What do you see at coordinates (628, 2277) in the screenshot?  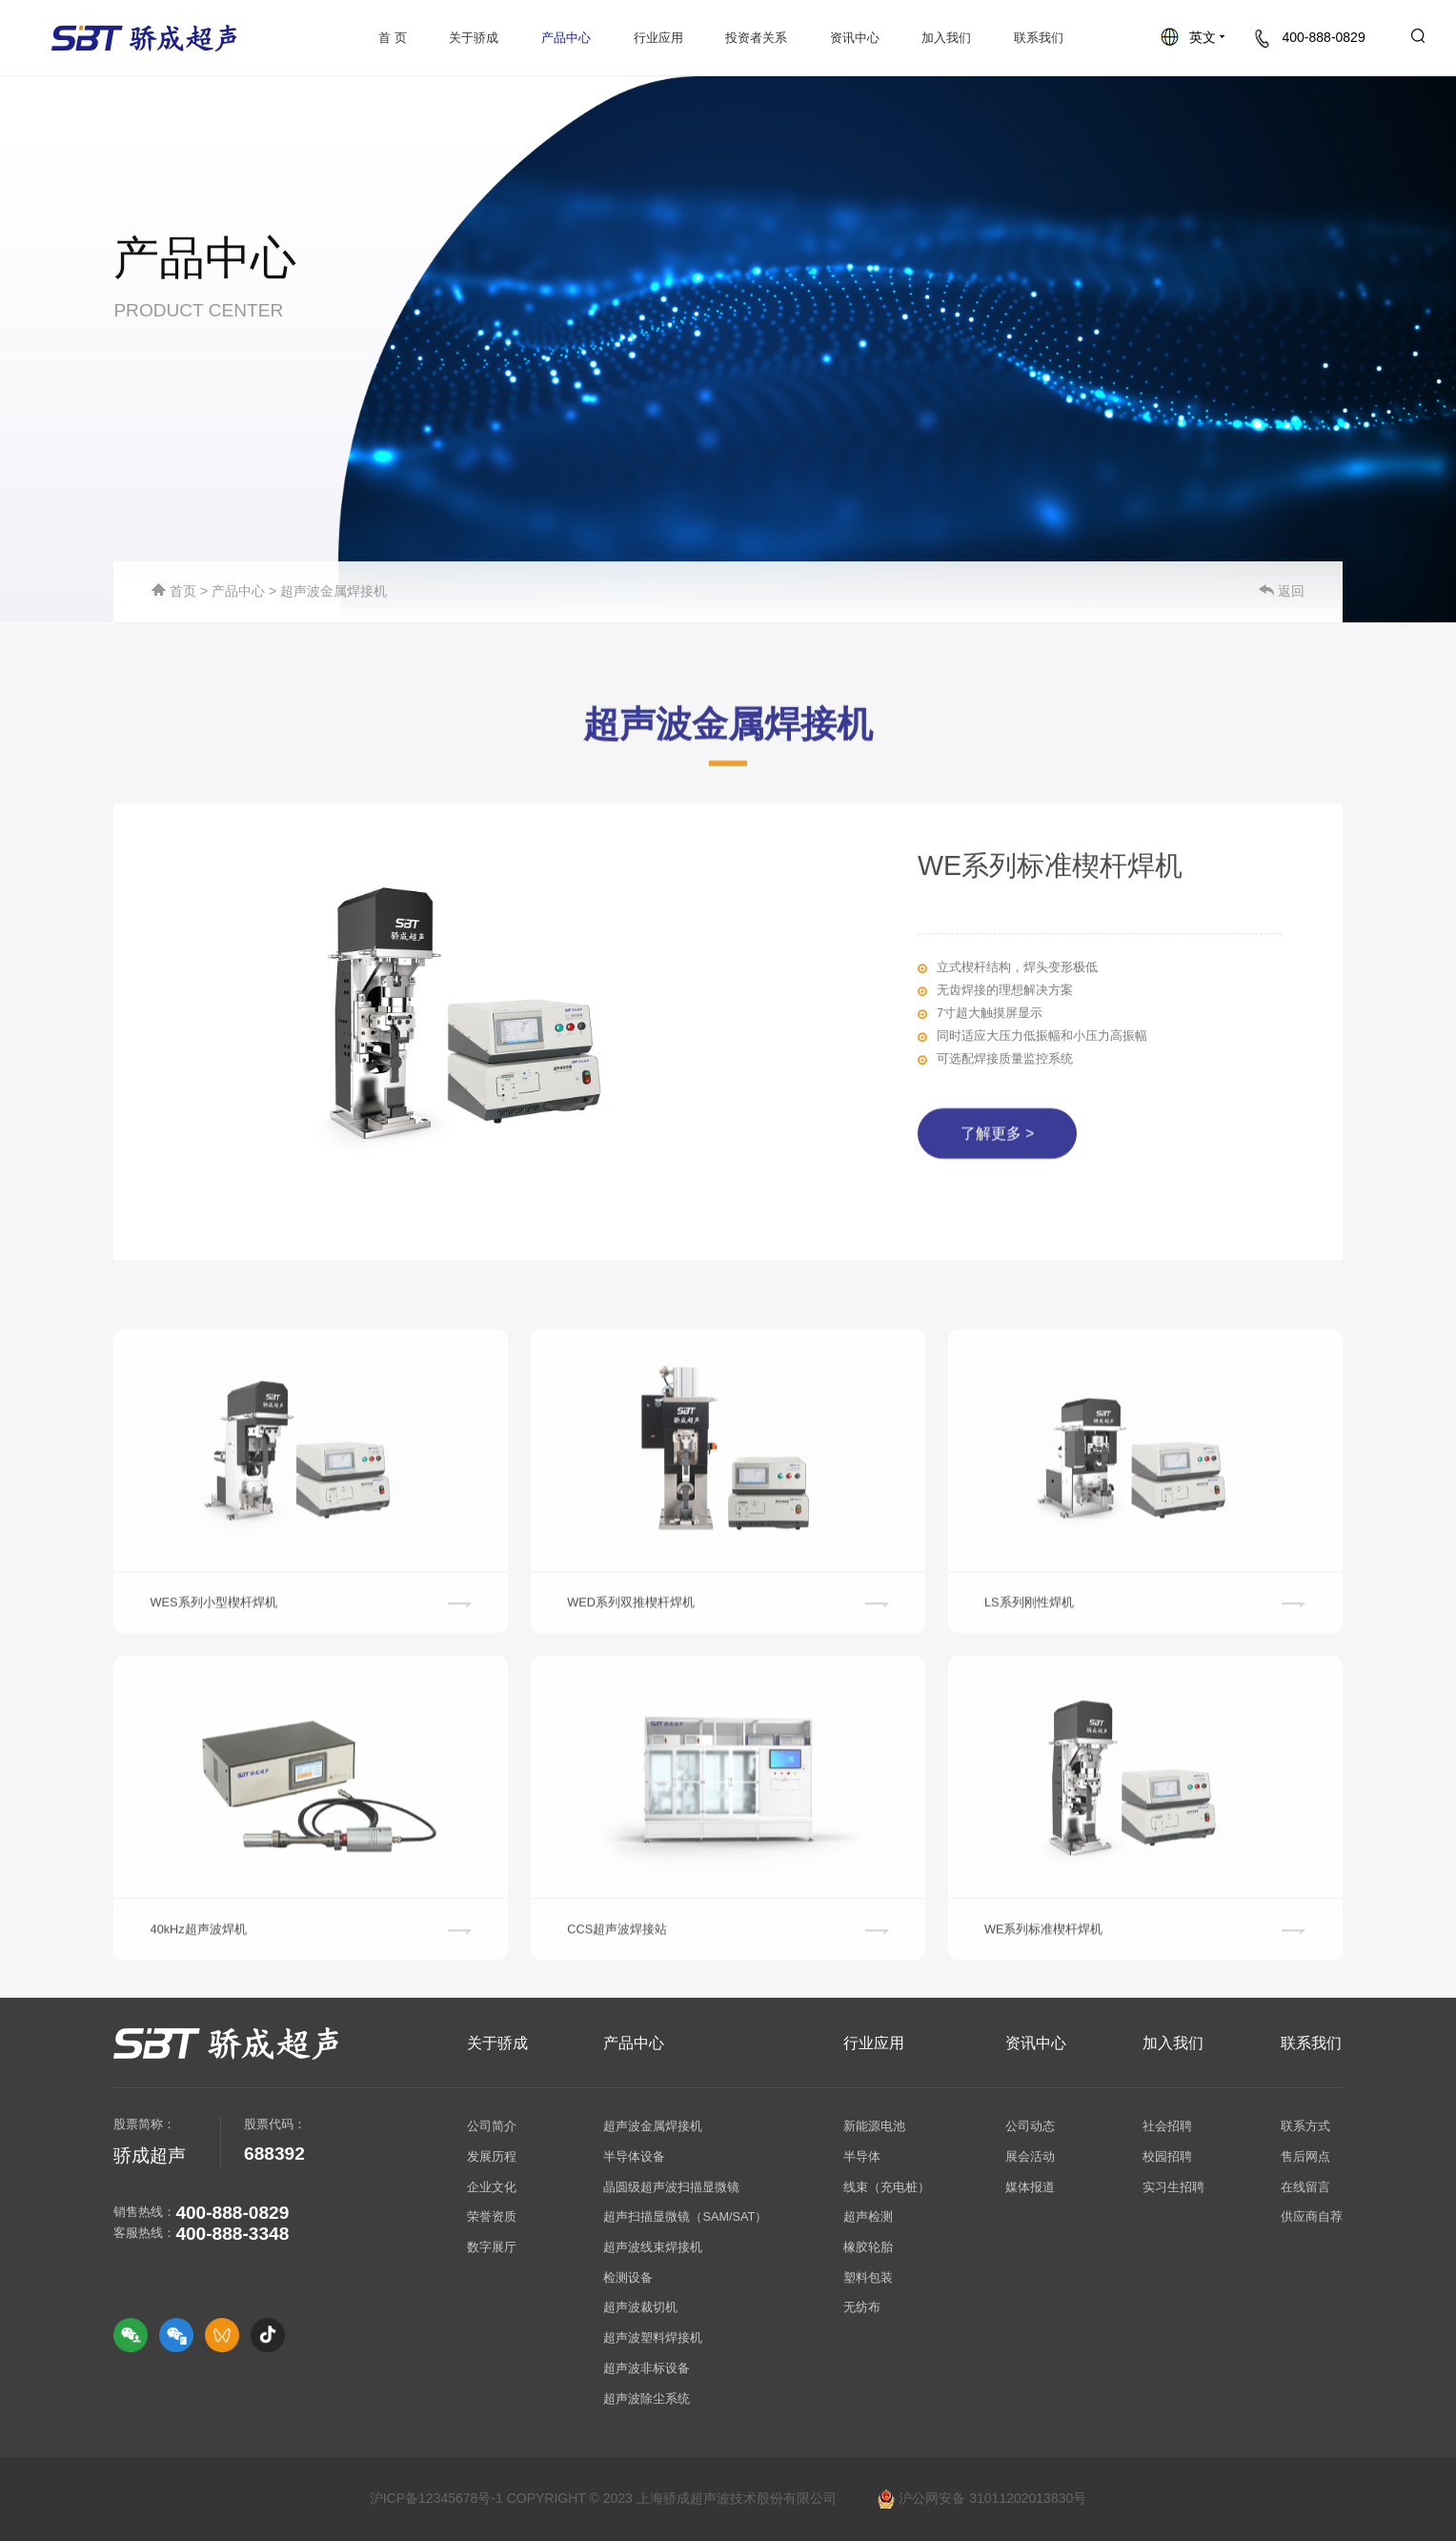 I see `检测设备` at bounding box center [628, 2277].